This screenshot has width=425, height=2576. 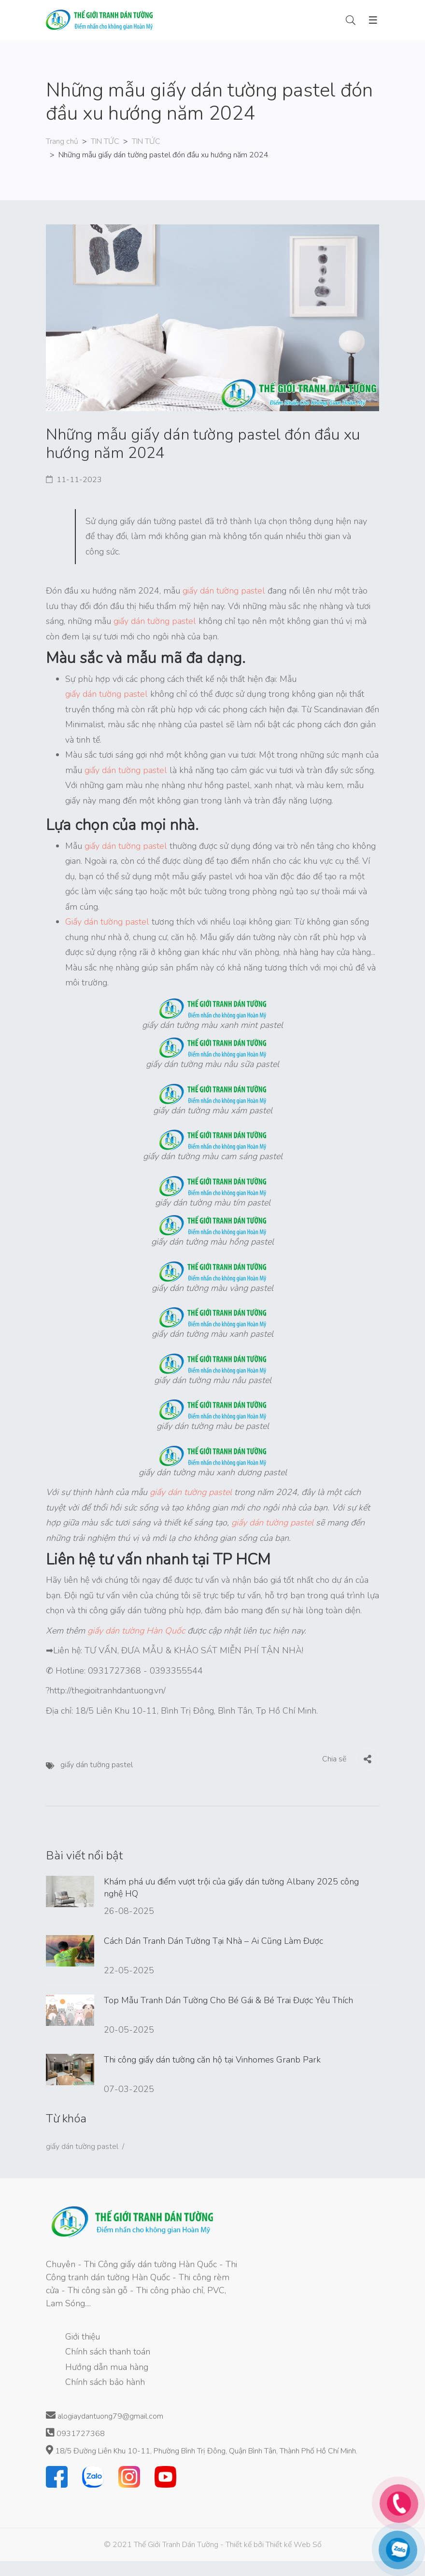 What do you see at coordinates (104, 2416) in the screenshot?
I see `alogiaydantuong79@gmail.com` at bounding box center [104, 2416].